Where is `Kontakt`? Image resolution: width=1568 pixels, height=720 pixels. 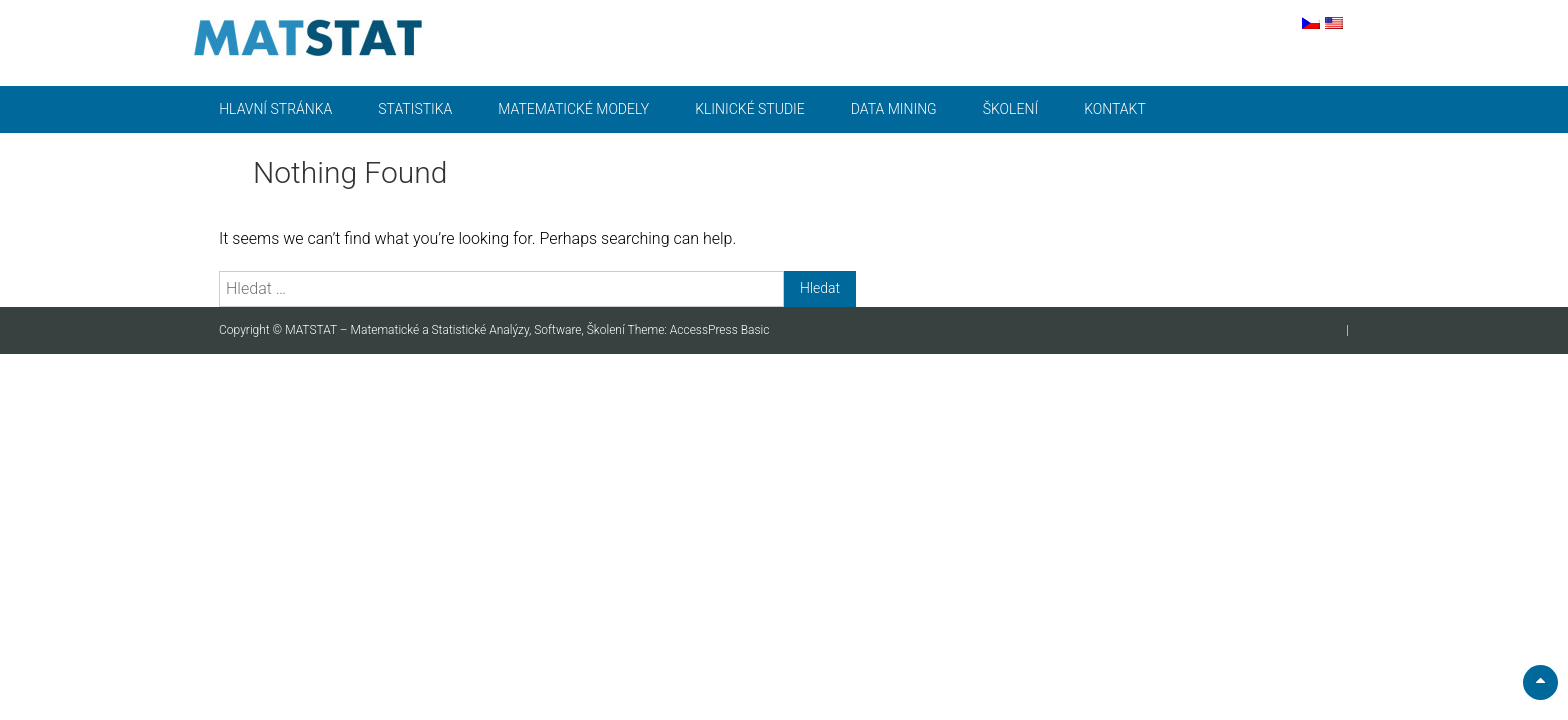
Kontakt is located at coordinates (1115, 109).